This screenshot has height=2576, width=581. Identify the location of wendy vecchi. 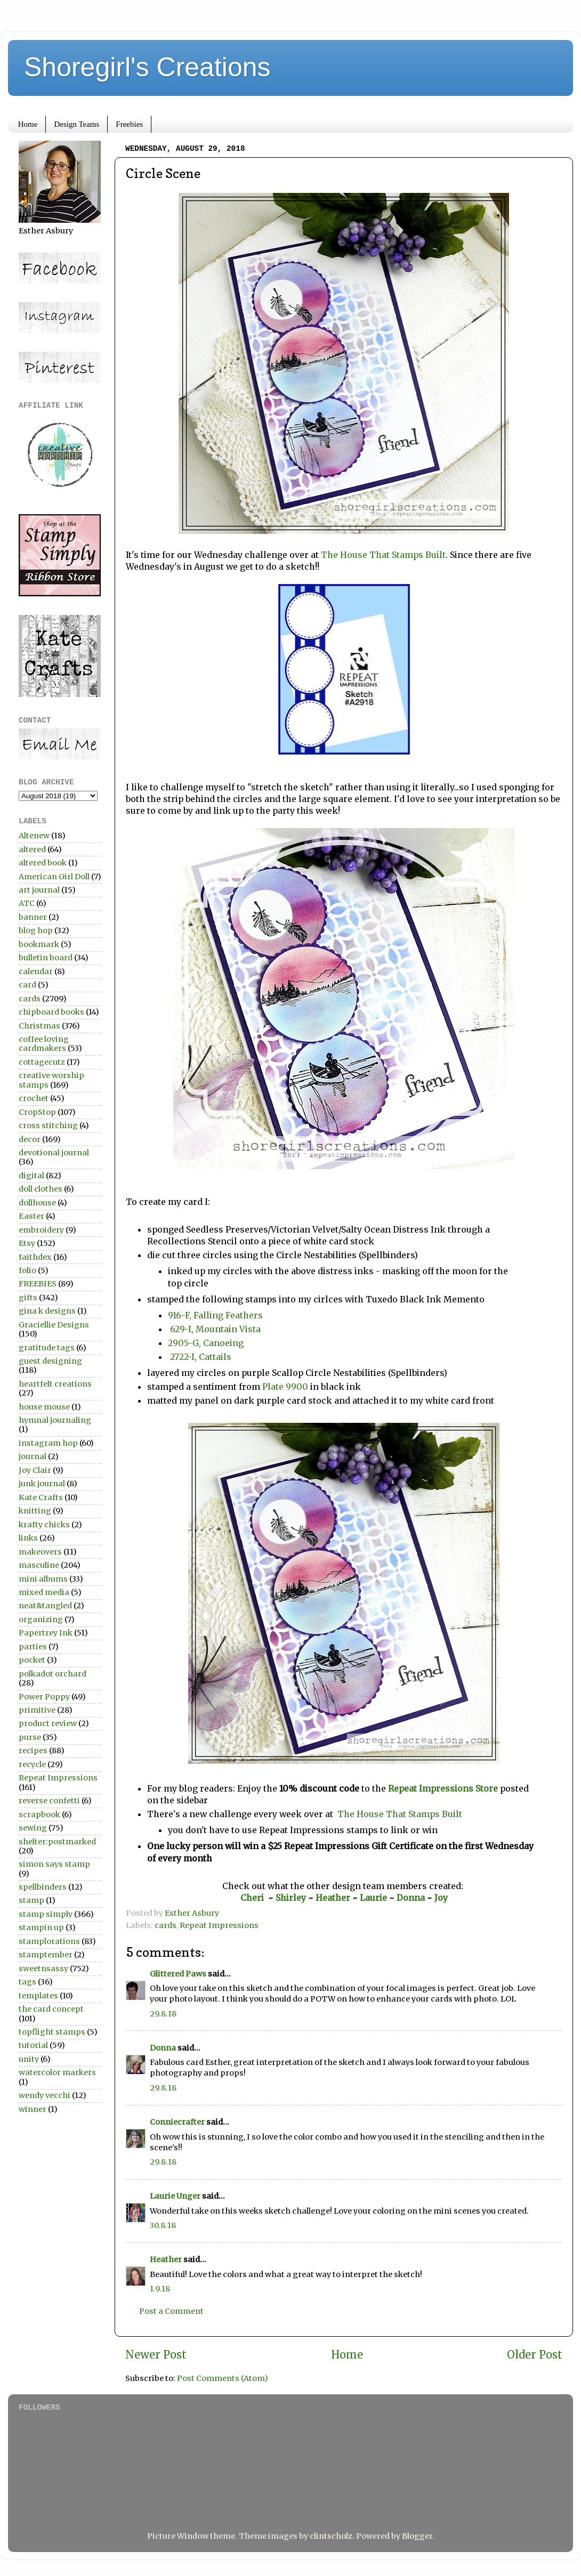
(44, 2095).